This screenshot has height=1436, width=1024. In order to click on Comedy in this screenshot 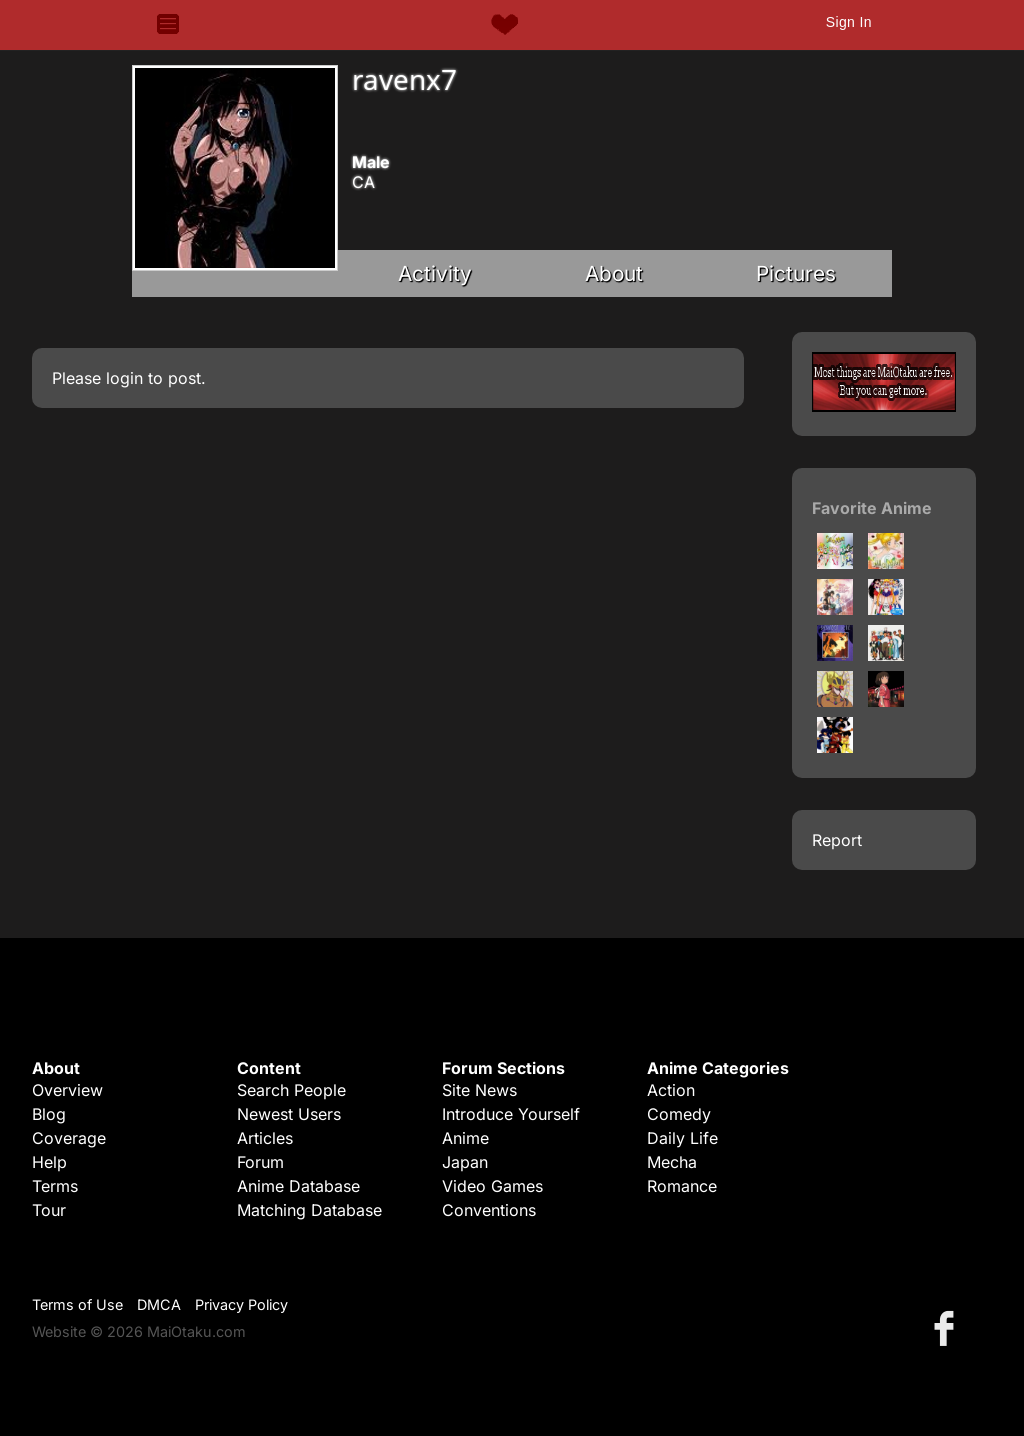, I will do `click(679, 1114)`.